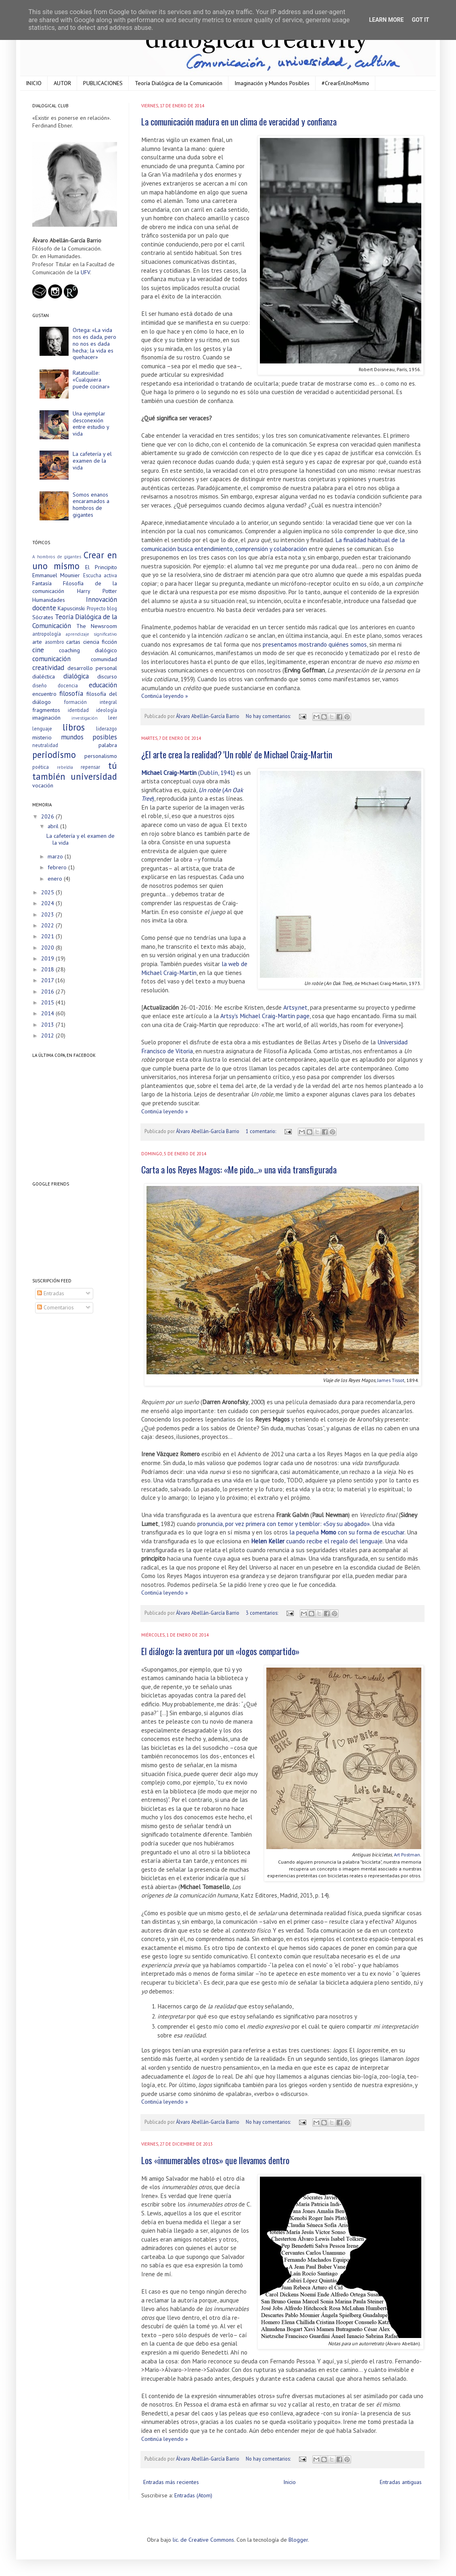 The height and width of the screenshot is (2576, 456). What do you see at coordinates (48, 914) in the screenshot?
I see `2023` at bounding box center [48, 914].